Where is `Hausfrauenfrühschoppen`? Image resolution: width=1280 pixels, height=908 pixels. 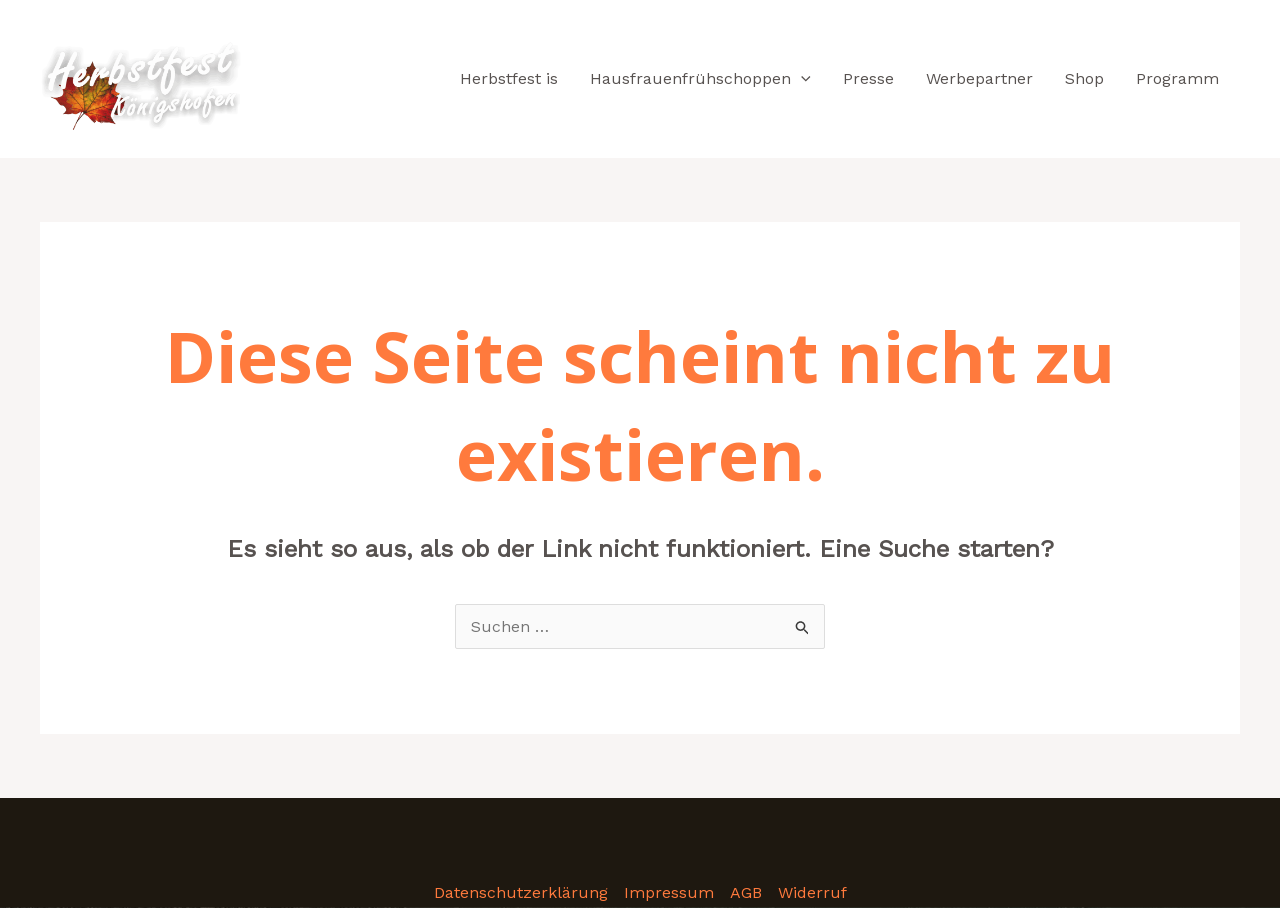 Hausfrauenfrühschoppen is located at coordinates (700, 79).